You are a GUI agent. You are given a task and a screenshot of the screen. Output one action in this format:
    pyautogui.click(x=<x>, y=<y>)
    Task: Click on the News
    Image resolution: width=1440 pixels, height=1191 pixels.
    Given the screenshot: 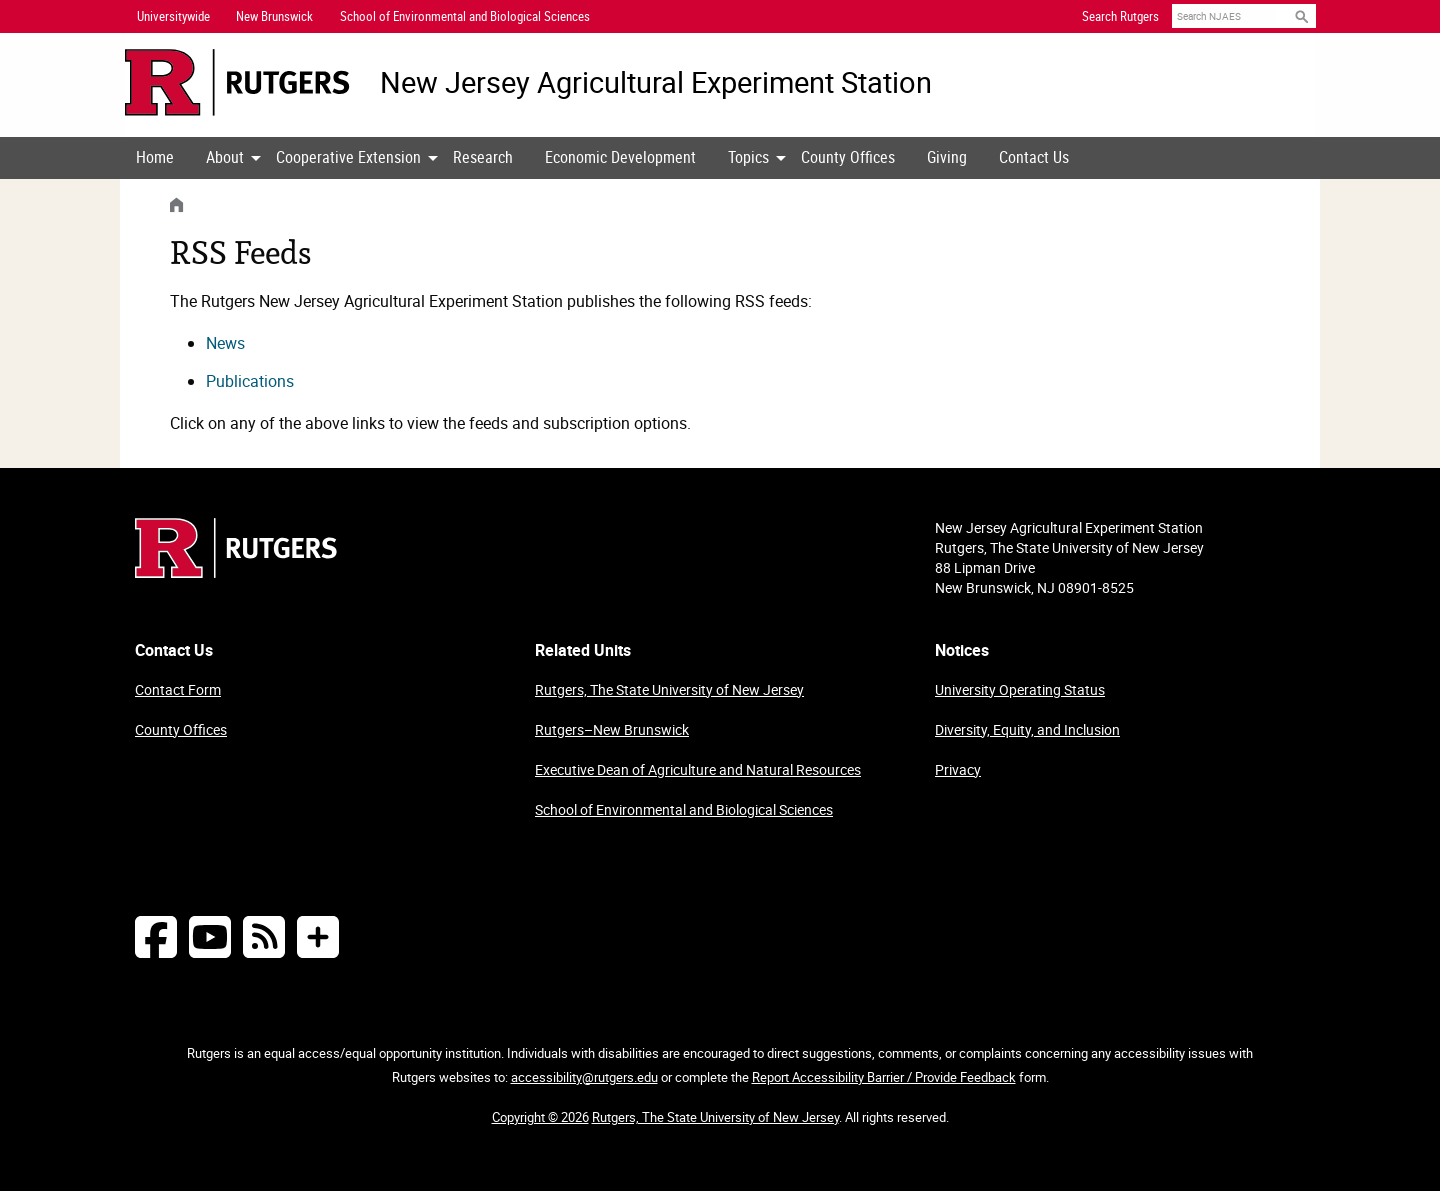 What is the action you would take?
    pyautogui.click(x=225, y=343)
    